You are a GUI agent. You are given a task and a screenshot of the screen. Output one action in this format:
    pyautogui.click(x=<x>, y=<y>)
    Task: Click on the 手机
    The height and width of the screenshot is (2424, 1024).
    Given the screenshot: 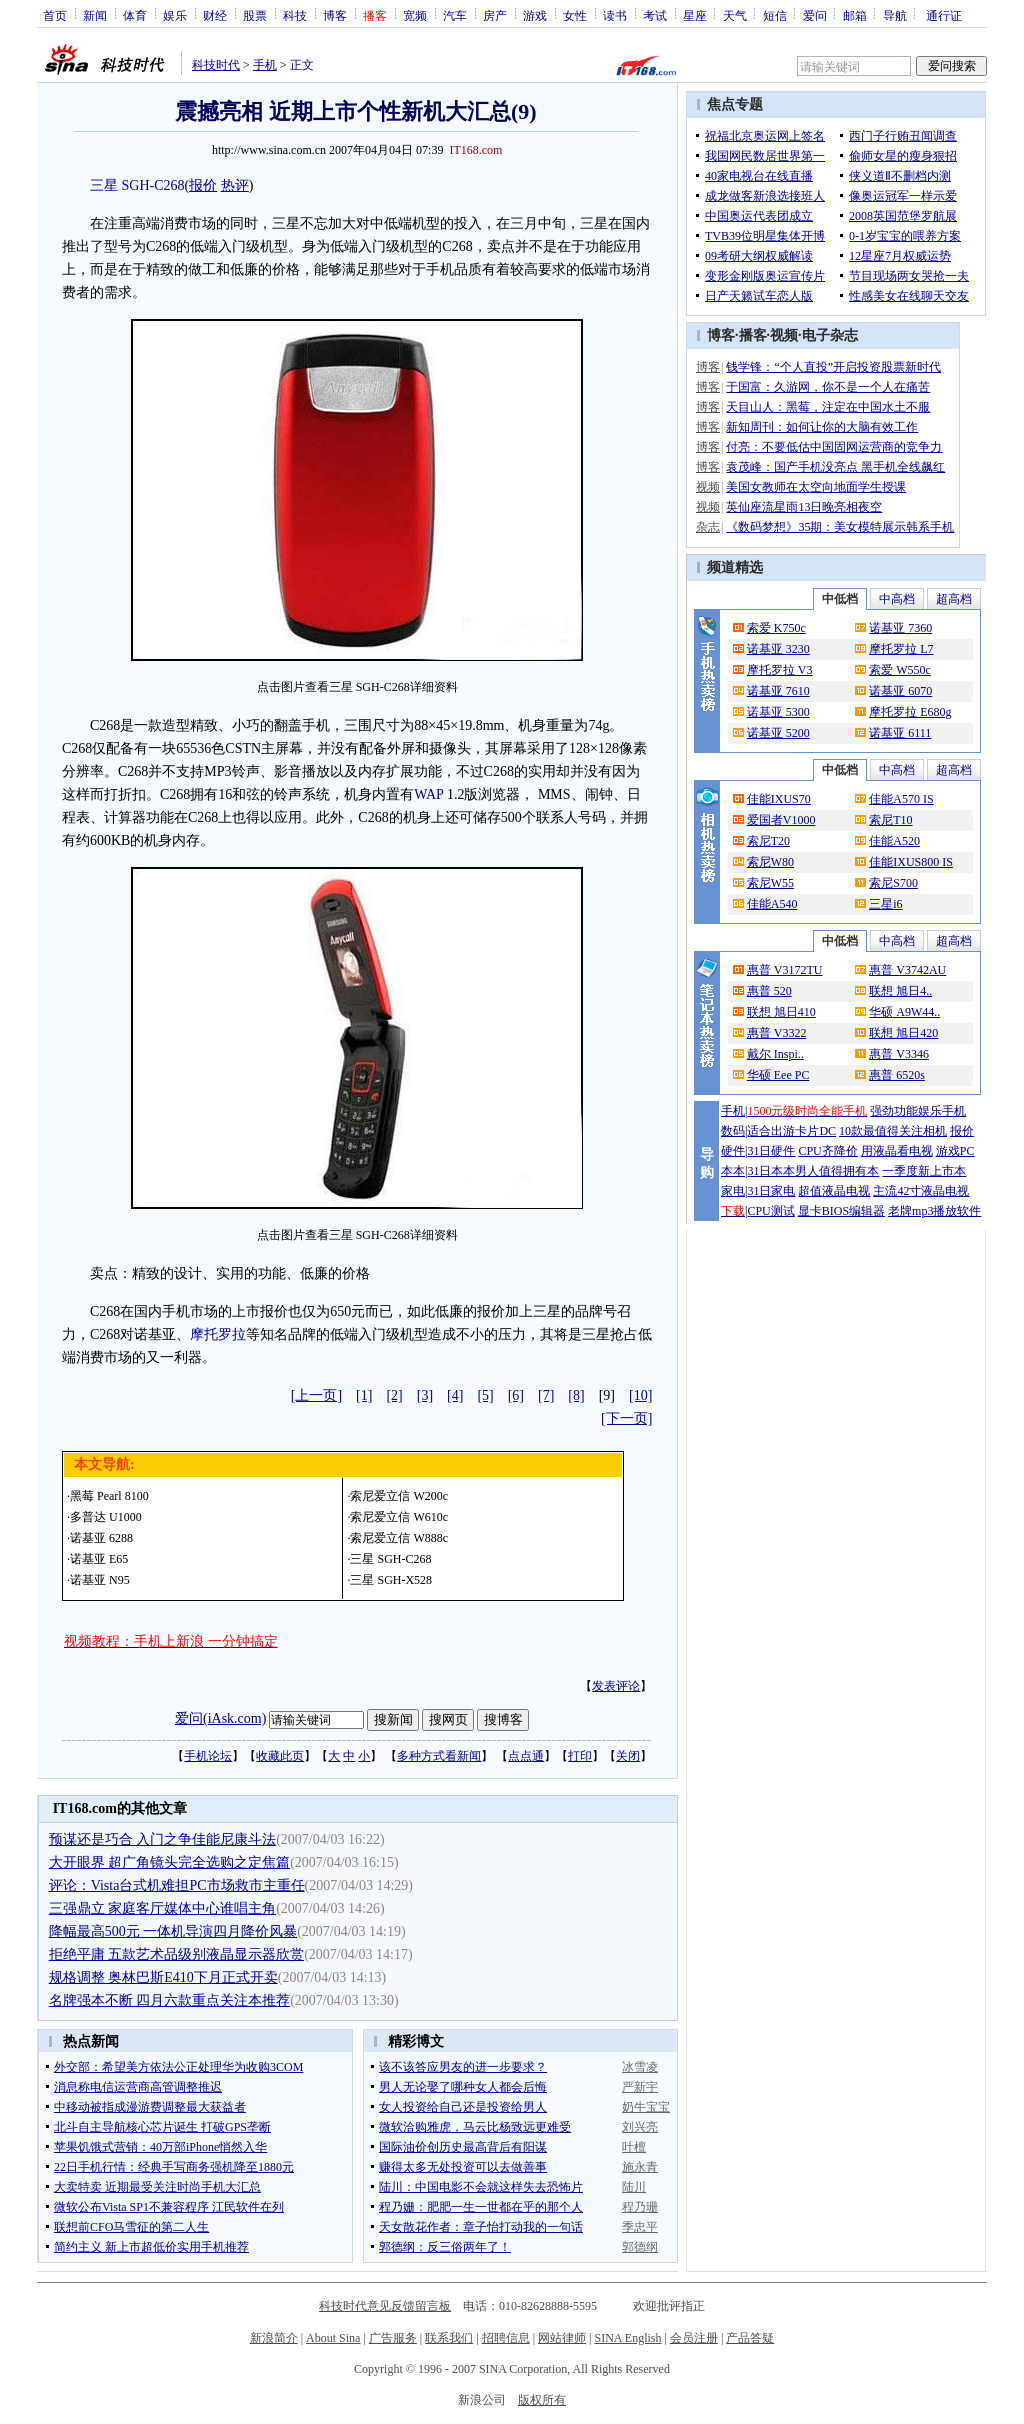 What is the action you would take?
    pyautogui.click(x=265, y=65)
    